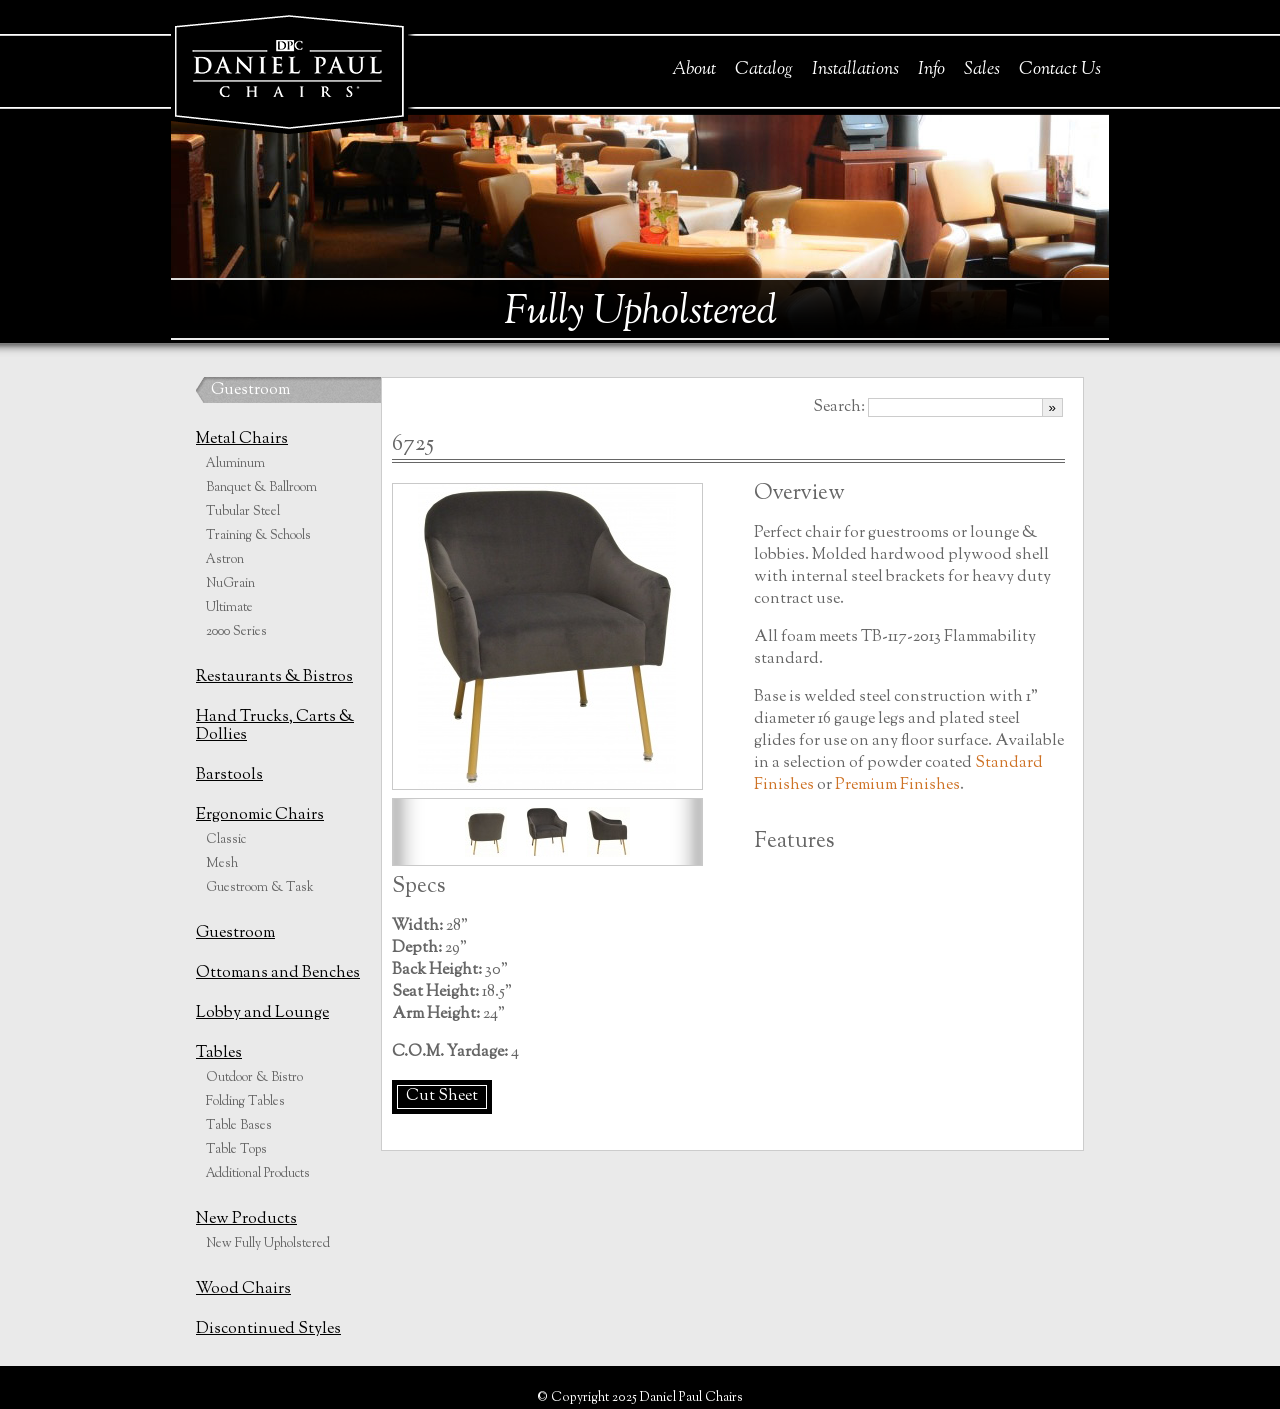 This screenshot has width=1280, height=1409. What do you see at coordinates (278, 973) in the screenshot?
I see `Ottomans and Benches` at bounding box center [278, 973].